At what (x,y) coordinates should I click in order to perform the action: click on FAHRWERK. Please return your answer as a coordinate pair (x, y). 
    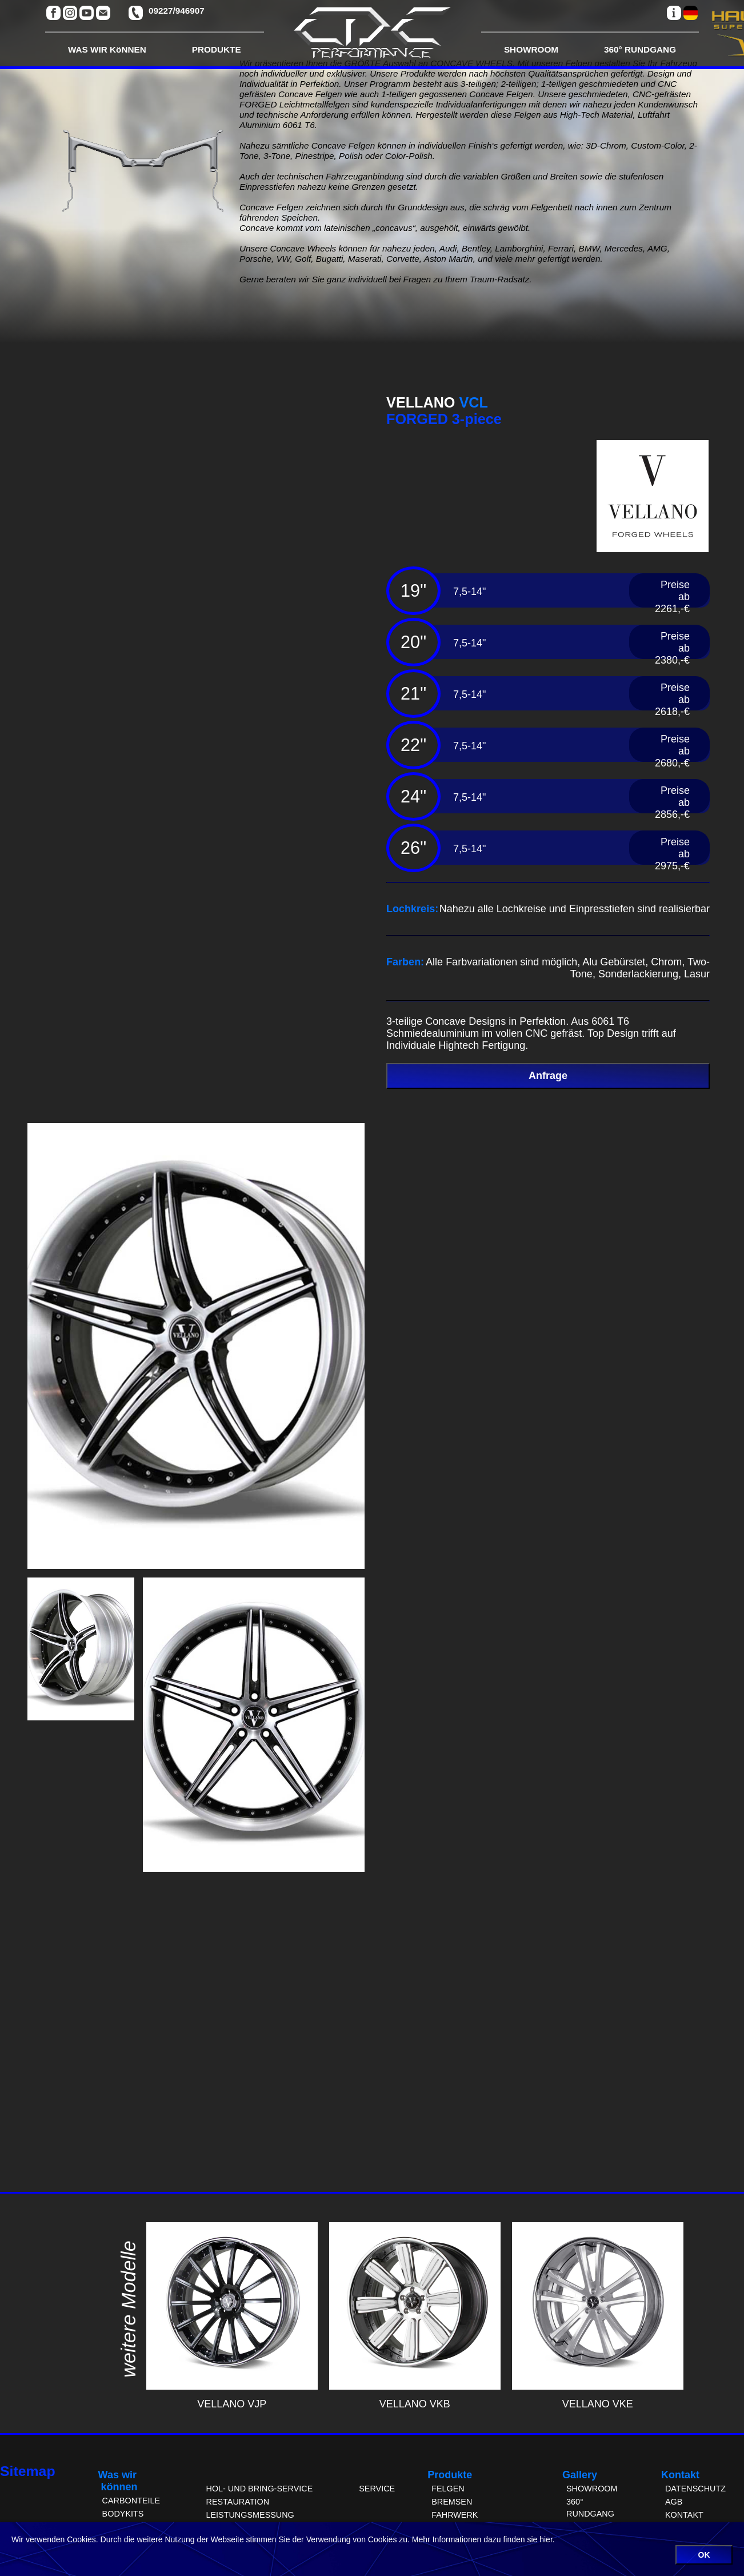
    Looking at the image, I should click on (454, 2514).